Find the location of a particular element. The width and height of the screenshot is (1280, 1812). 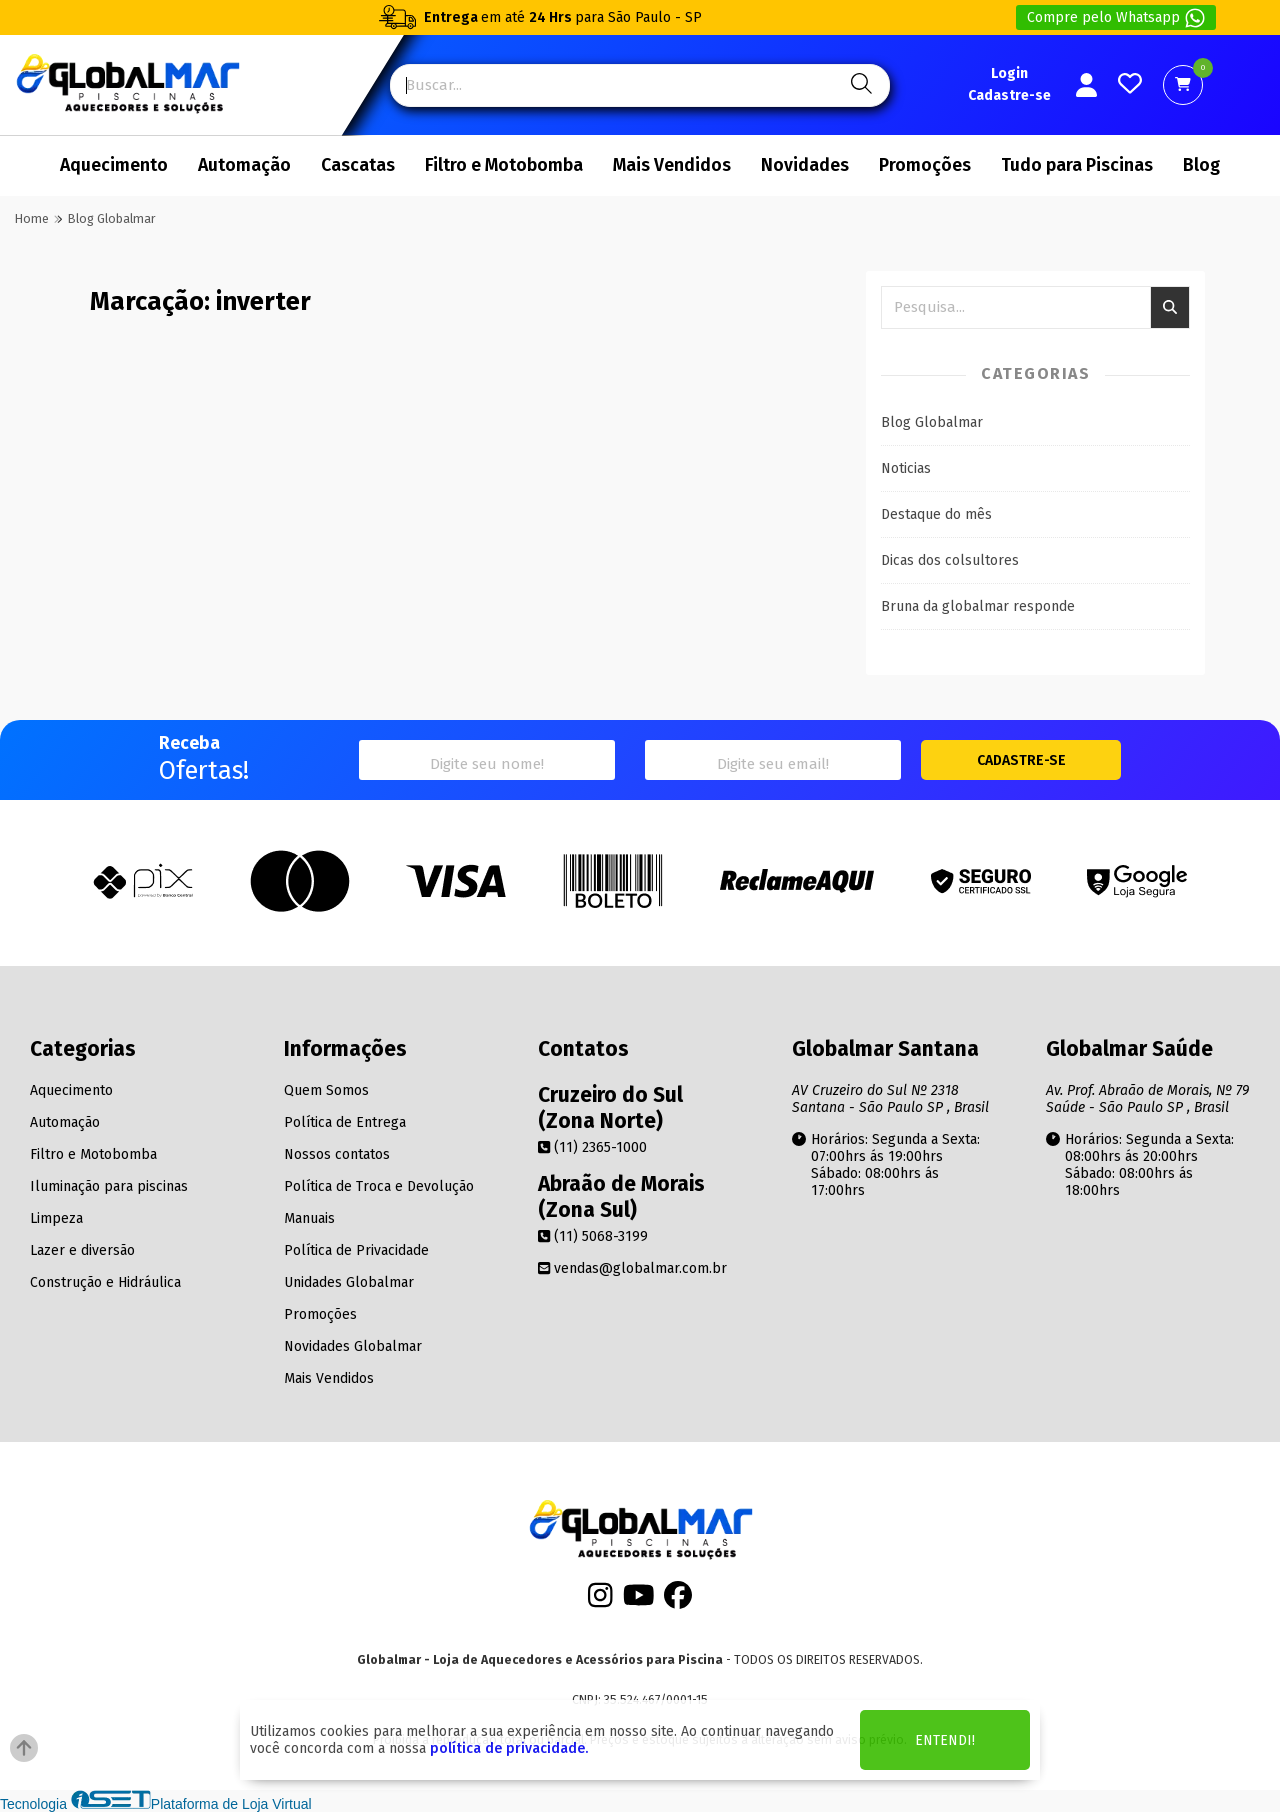

[Instagram] is located at coordinates (600, 1601).